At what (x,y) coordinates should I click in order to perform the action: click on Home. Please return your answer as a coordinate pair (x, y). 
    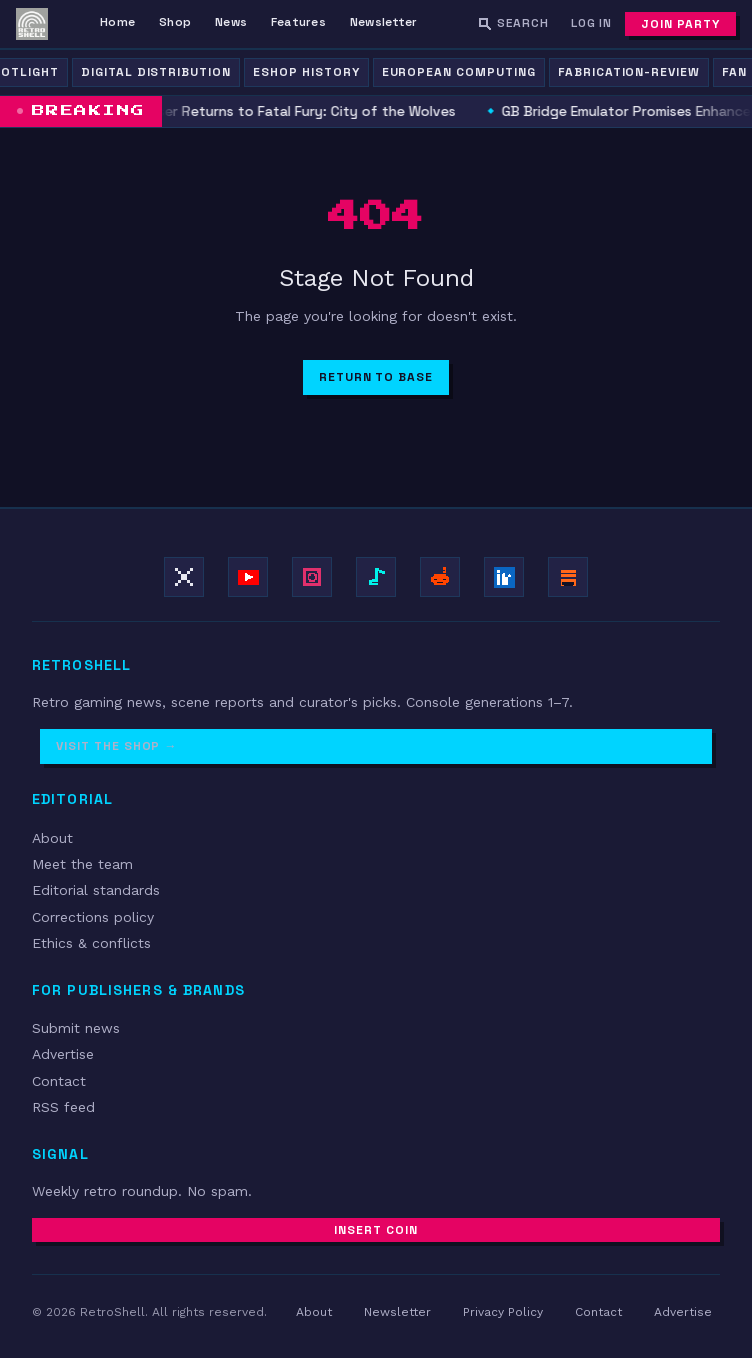
    Looking at the image, I should click on (117, 22).